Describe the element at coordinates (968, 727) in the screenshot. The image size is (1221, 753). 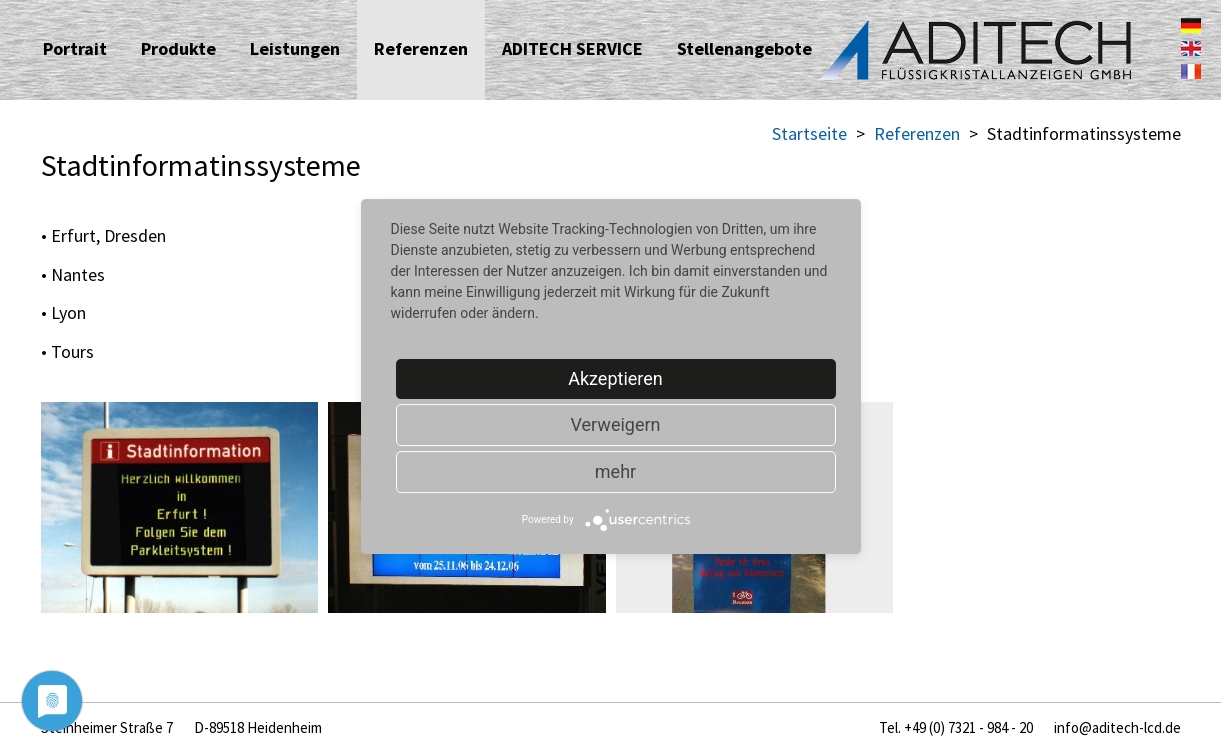
I see `+49 (0) 7321 - 984 - 20` at that location.